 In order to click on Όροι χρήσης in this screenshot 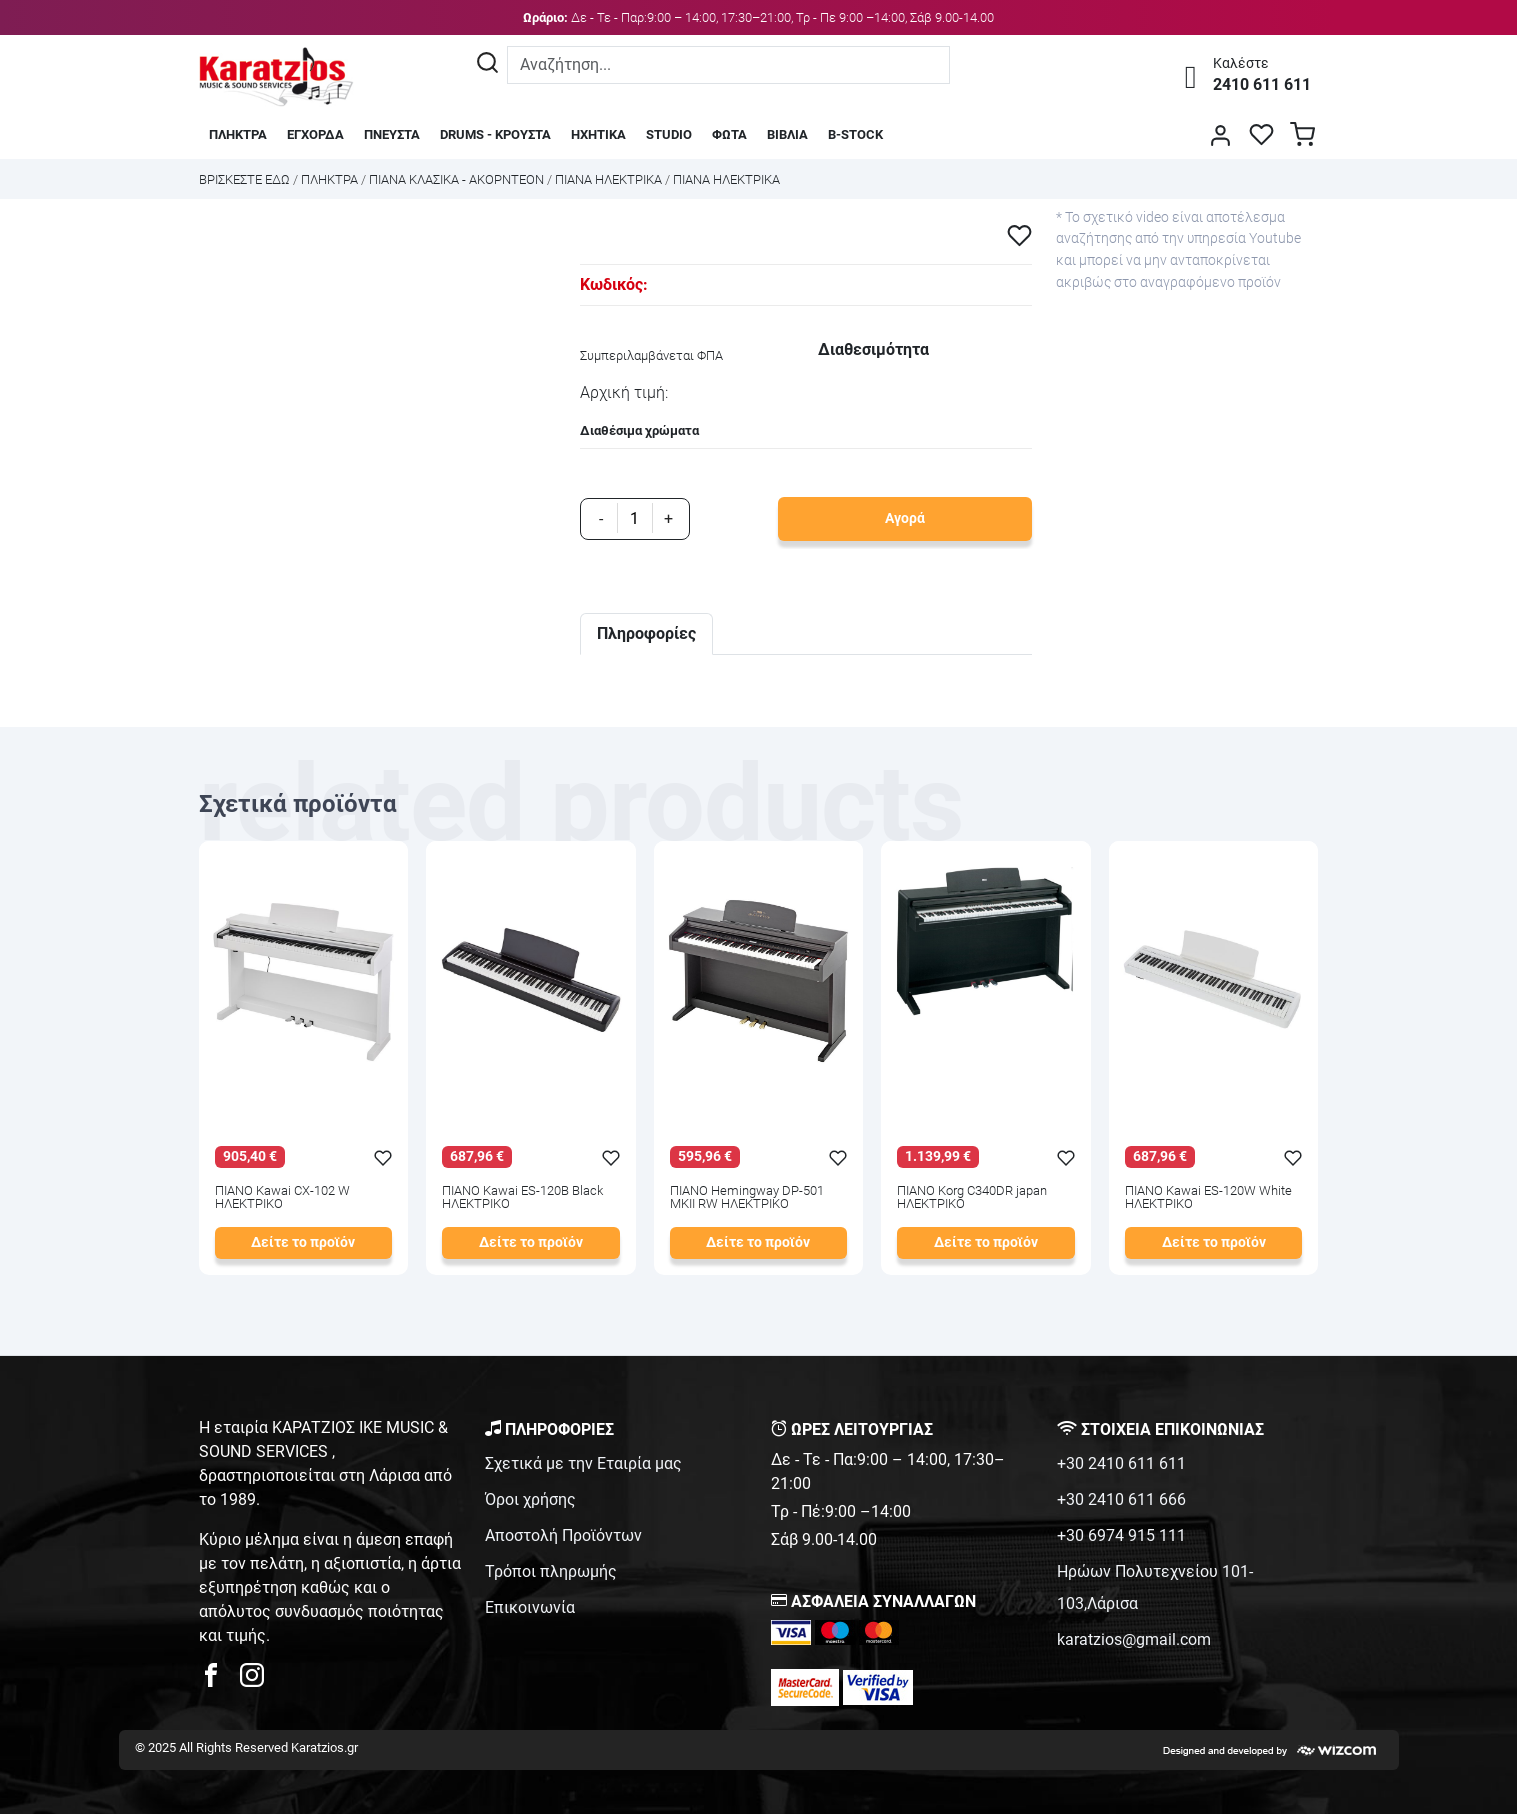, I will do `click(530, 1499)`.